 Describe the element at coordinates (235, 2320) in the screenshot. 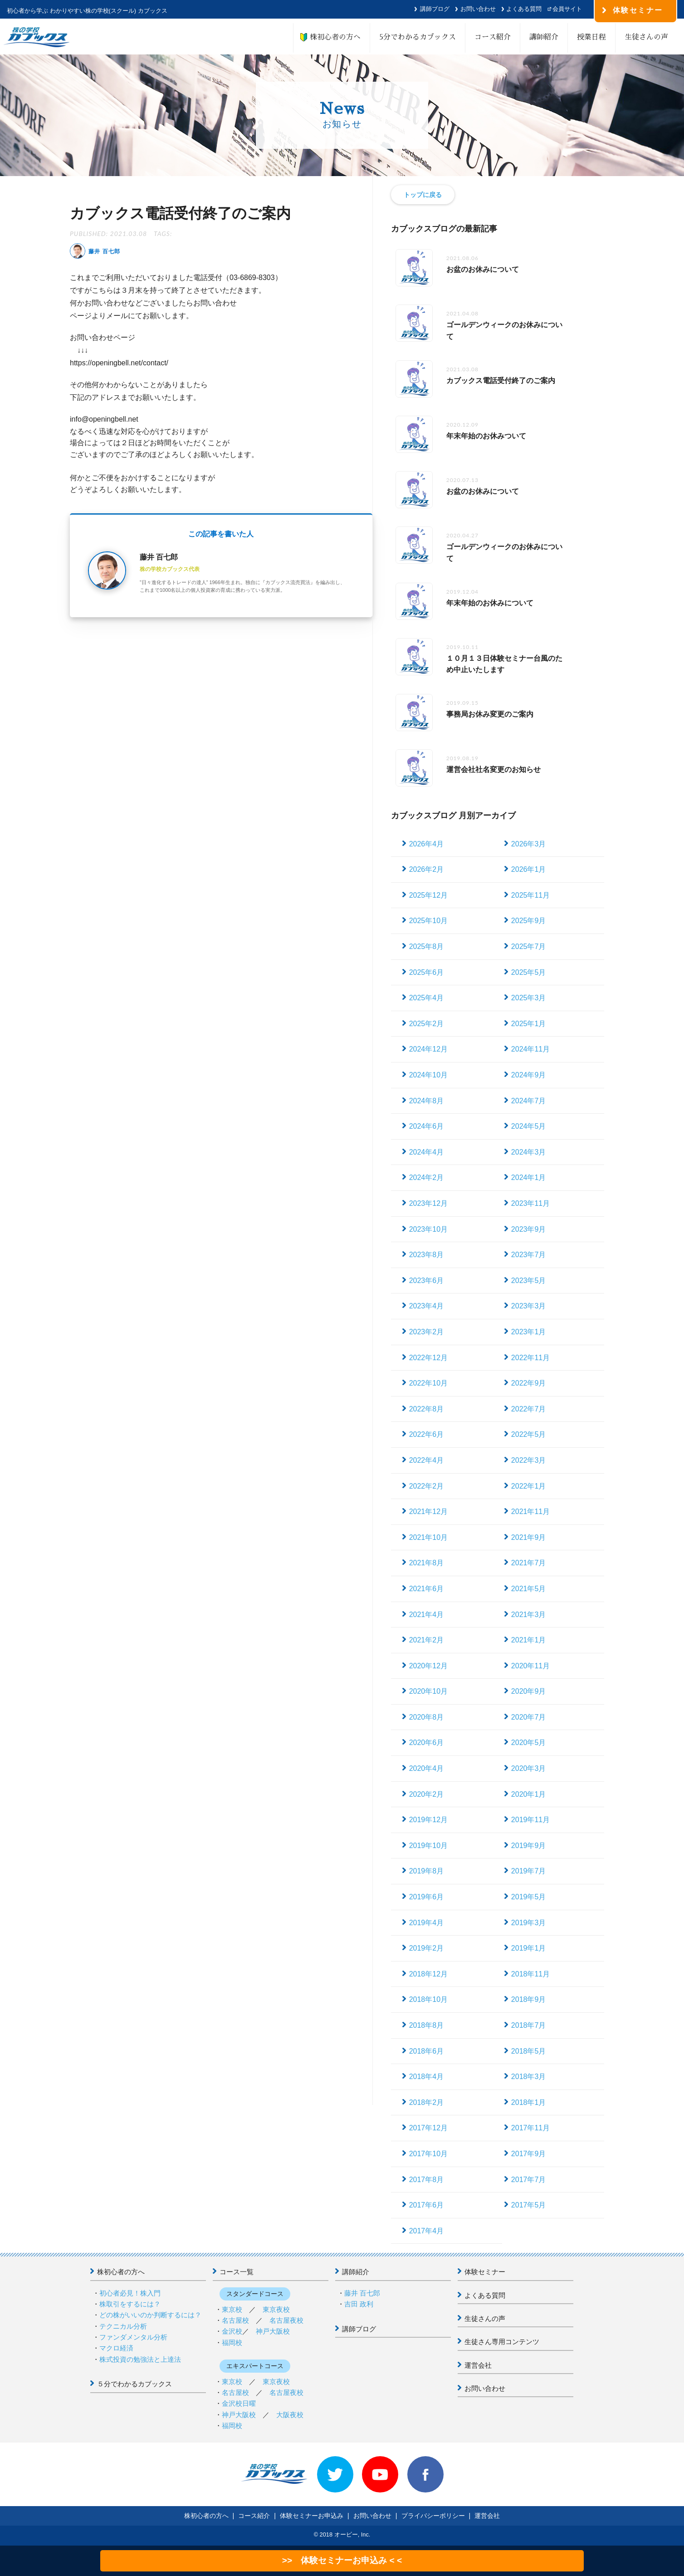

I see `名古屋校` at that location.